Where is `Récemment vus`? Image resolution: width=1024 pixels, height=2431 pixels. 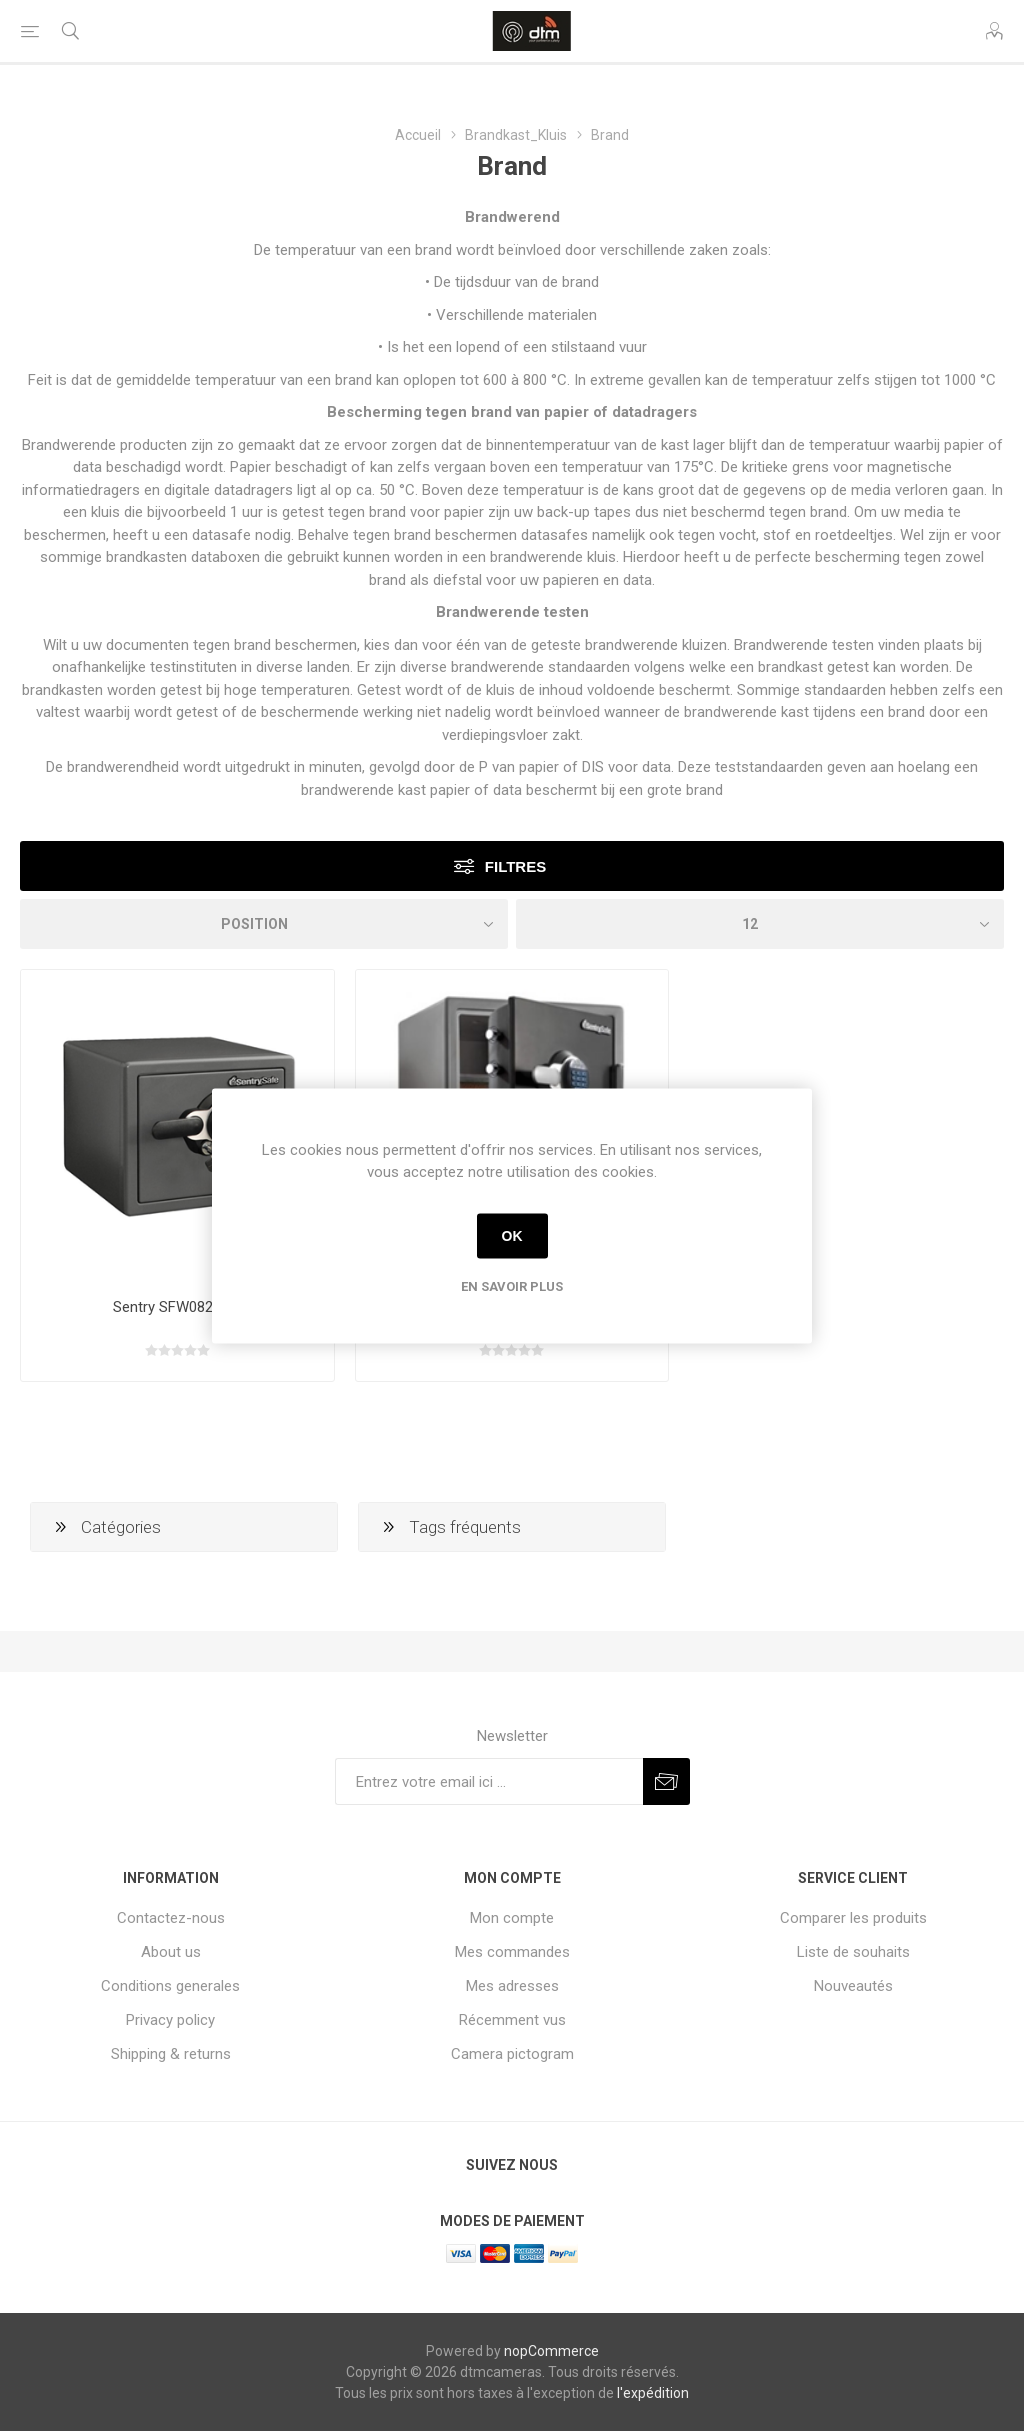
Récemment vus is located at coordinates (512, 2020).